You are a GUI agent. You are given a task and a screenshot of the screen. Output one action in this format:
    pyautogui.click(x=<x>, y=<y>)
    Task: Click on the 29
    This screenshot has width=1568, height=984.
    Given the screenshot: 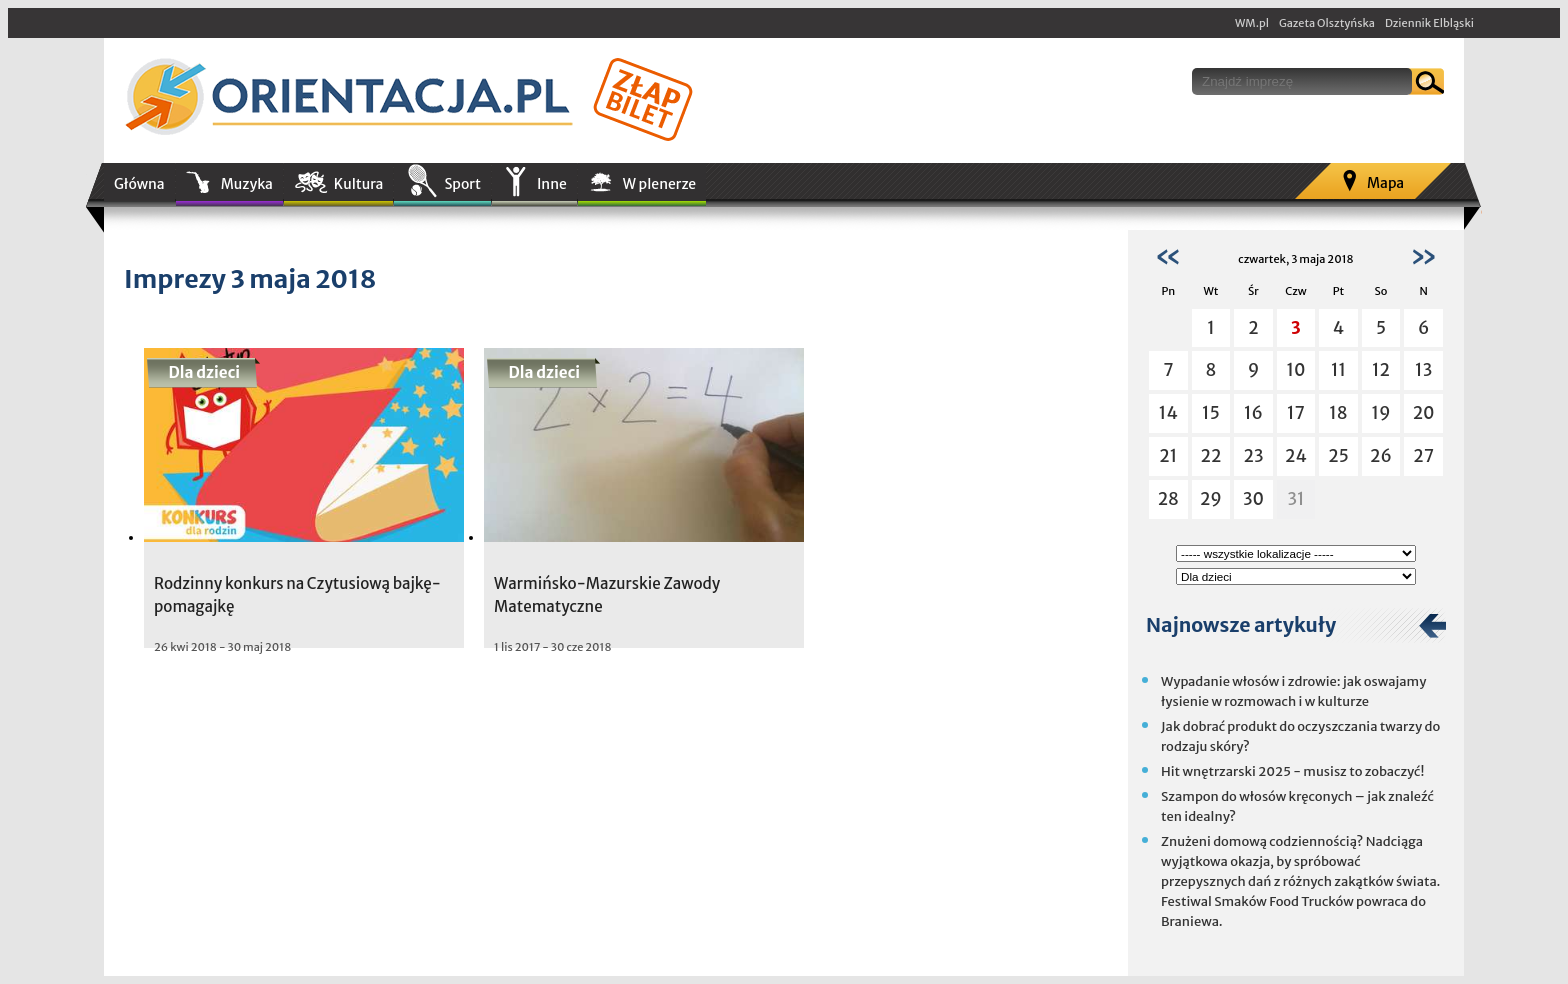 What is the action you would take?
    pyautogui.click(x=1211, y=499)
    